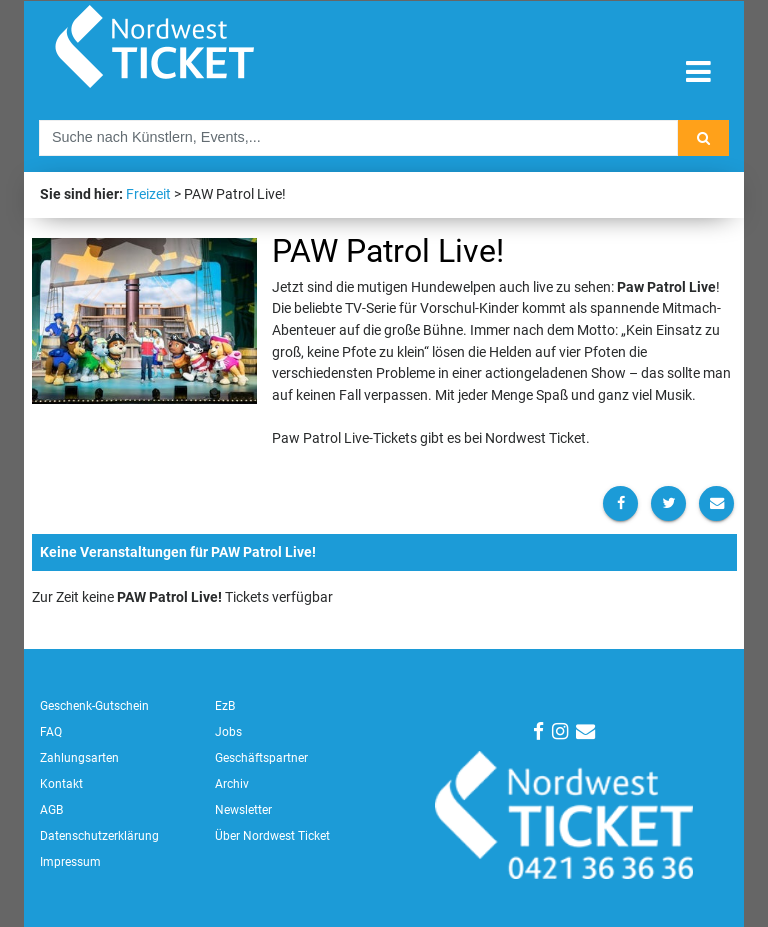  I want to click on AGB, so click(51, 810).